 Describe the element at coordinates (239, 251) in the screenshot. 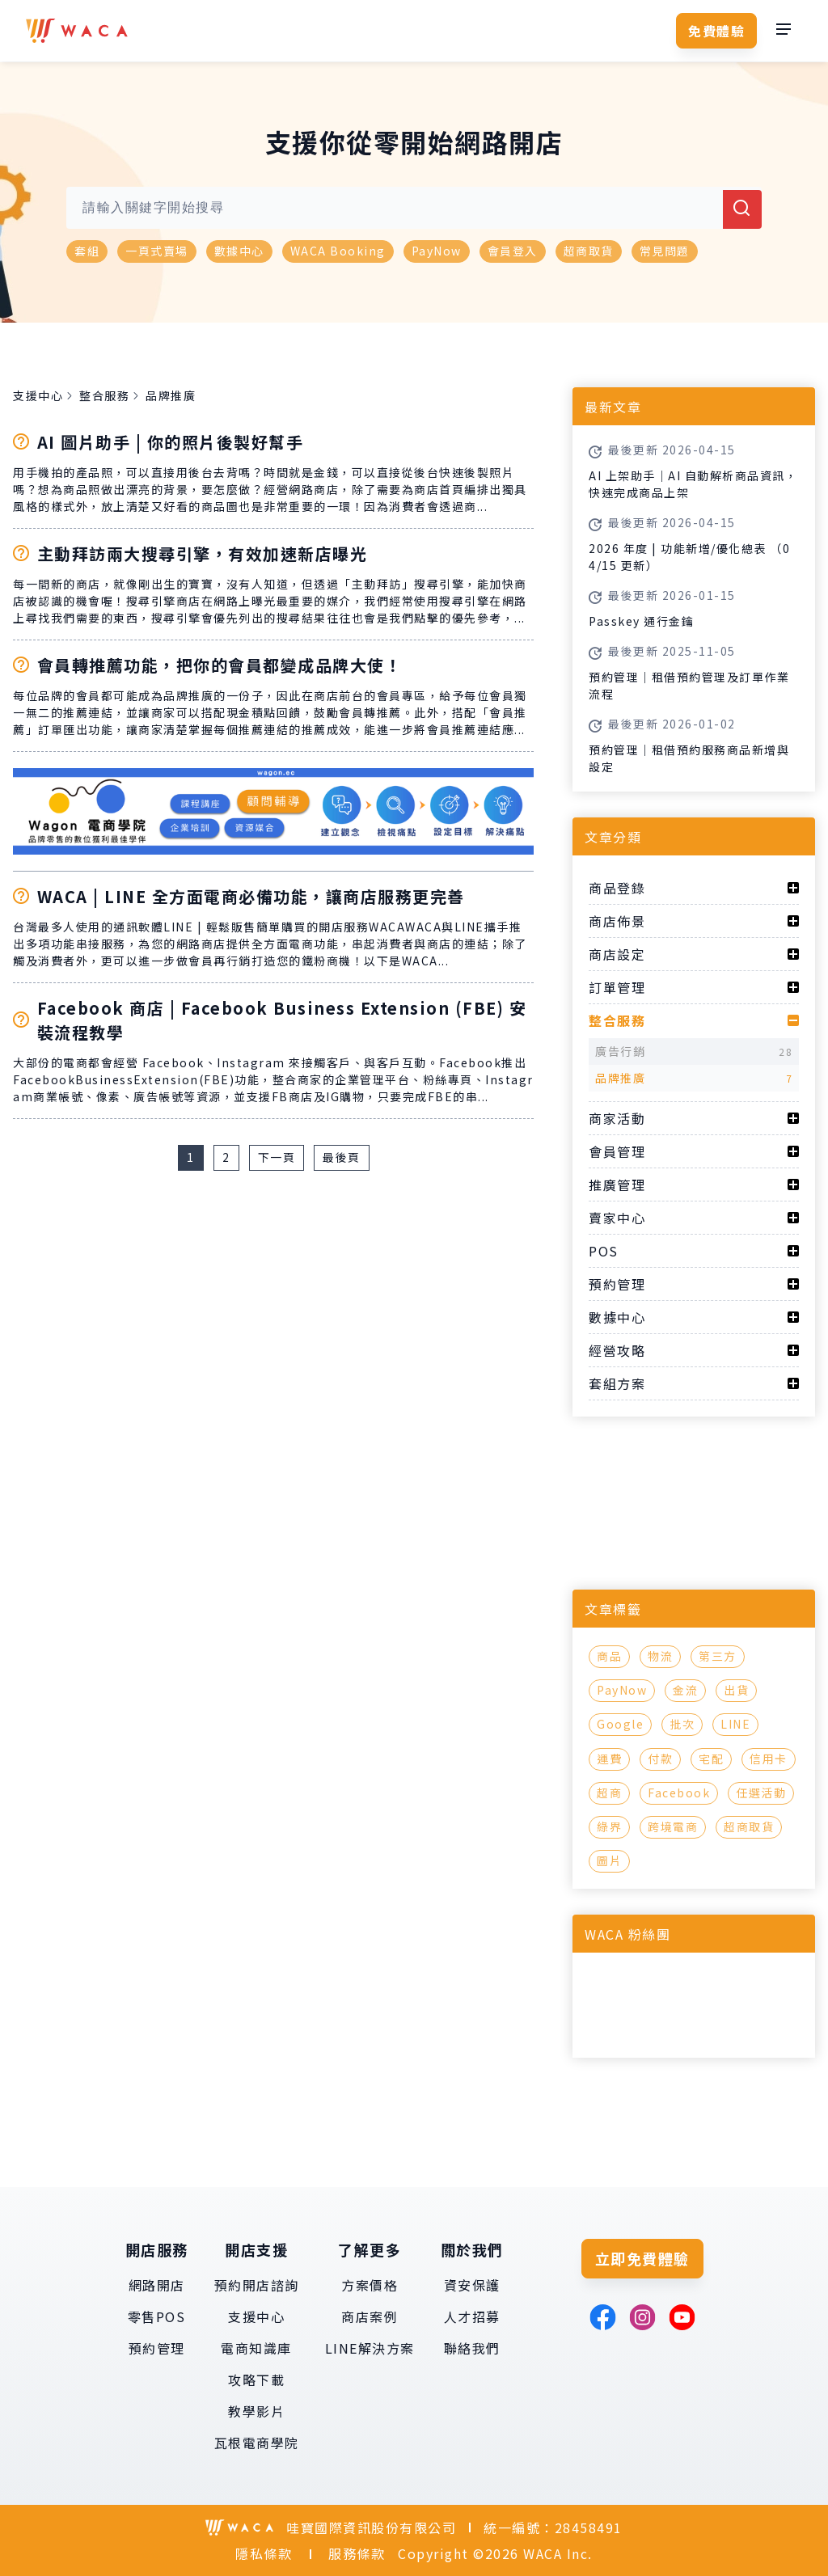

I see `數據中心` at that location.